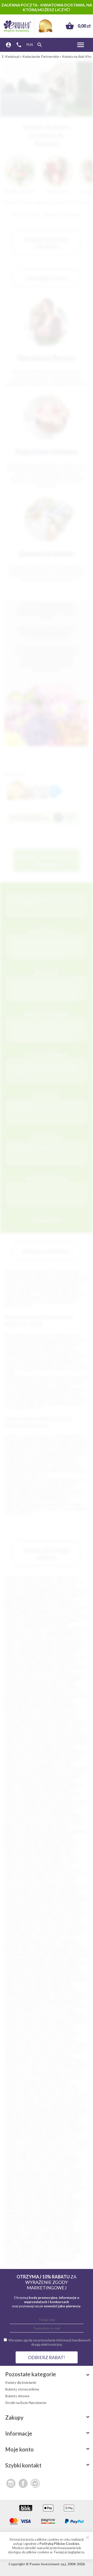  What do you see at coordinates (40, 1616) in the screenshot?
I see `Nowy Sącz` at bounding box center [40, 1616].